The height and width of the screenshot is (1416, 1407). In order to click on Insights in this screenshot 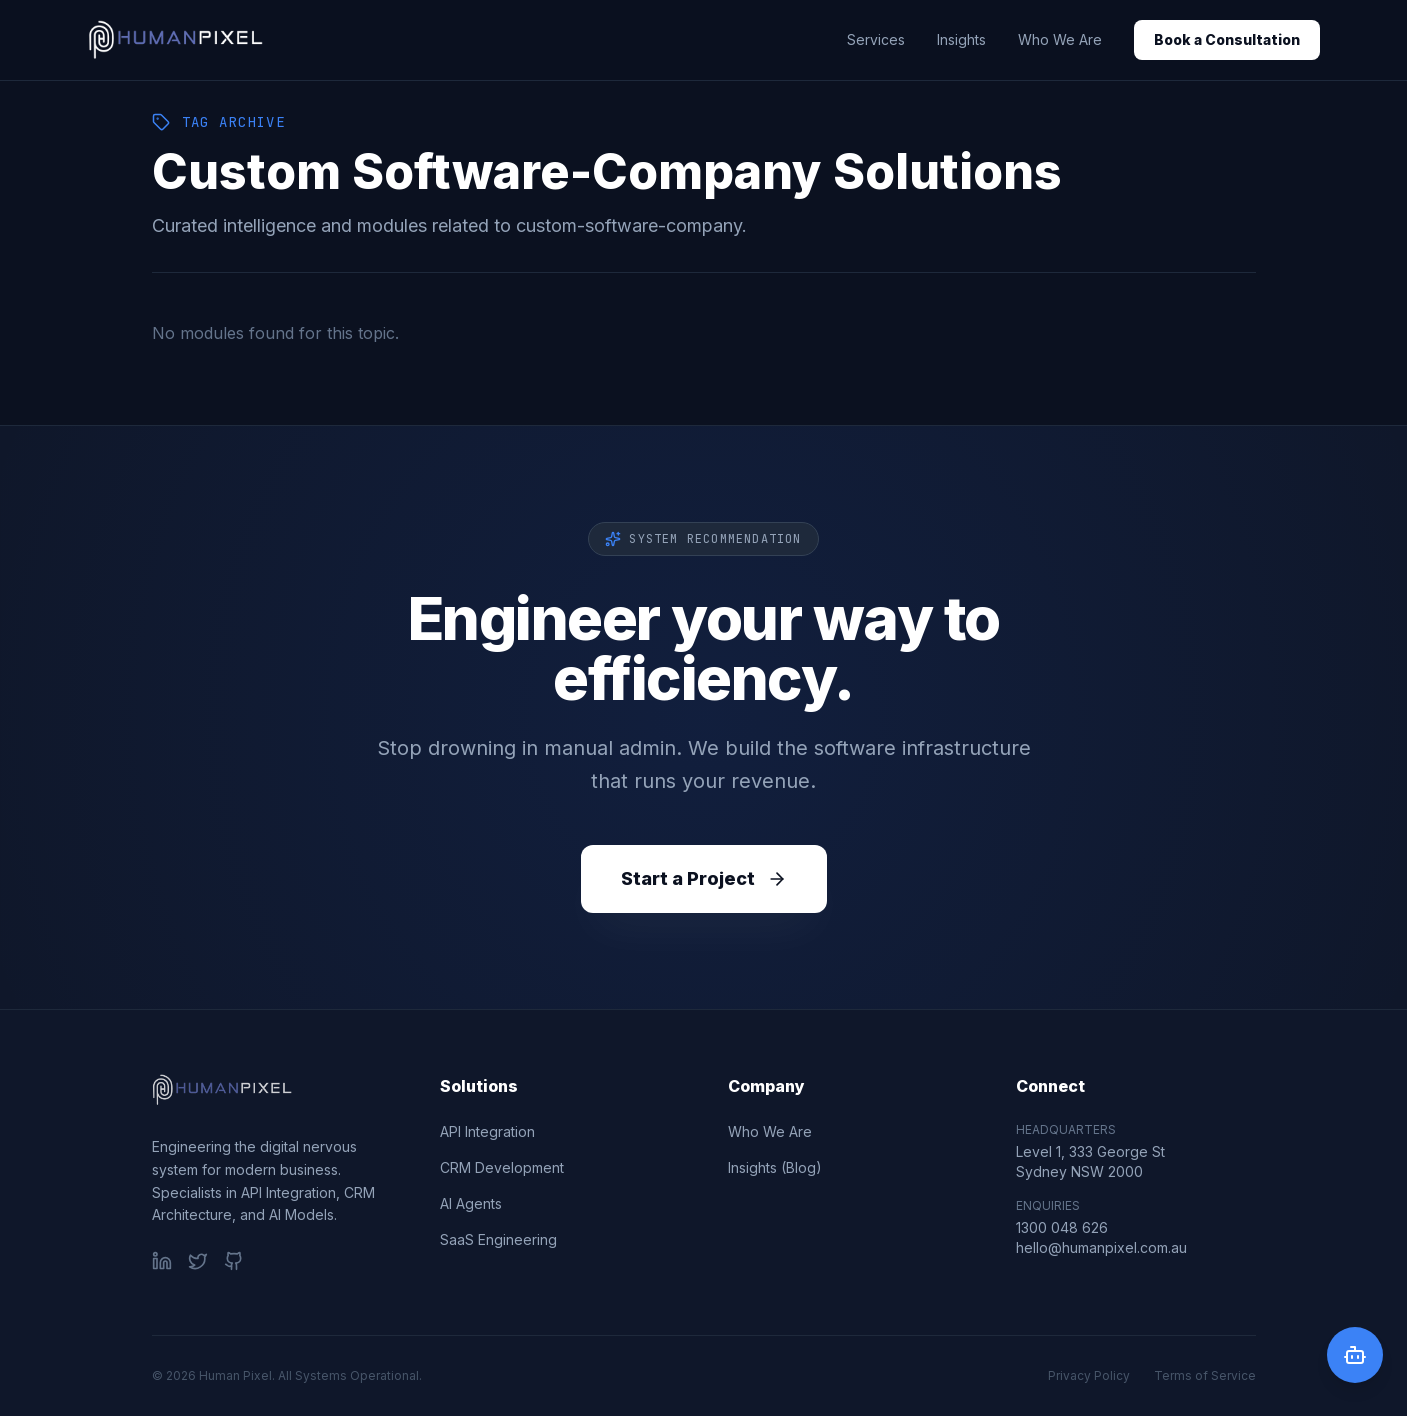, I will do `click(961, 39)`.